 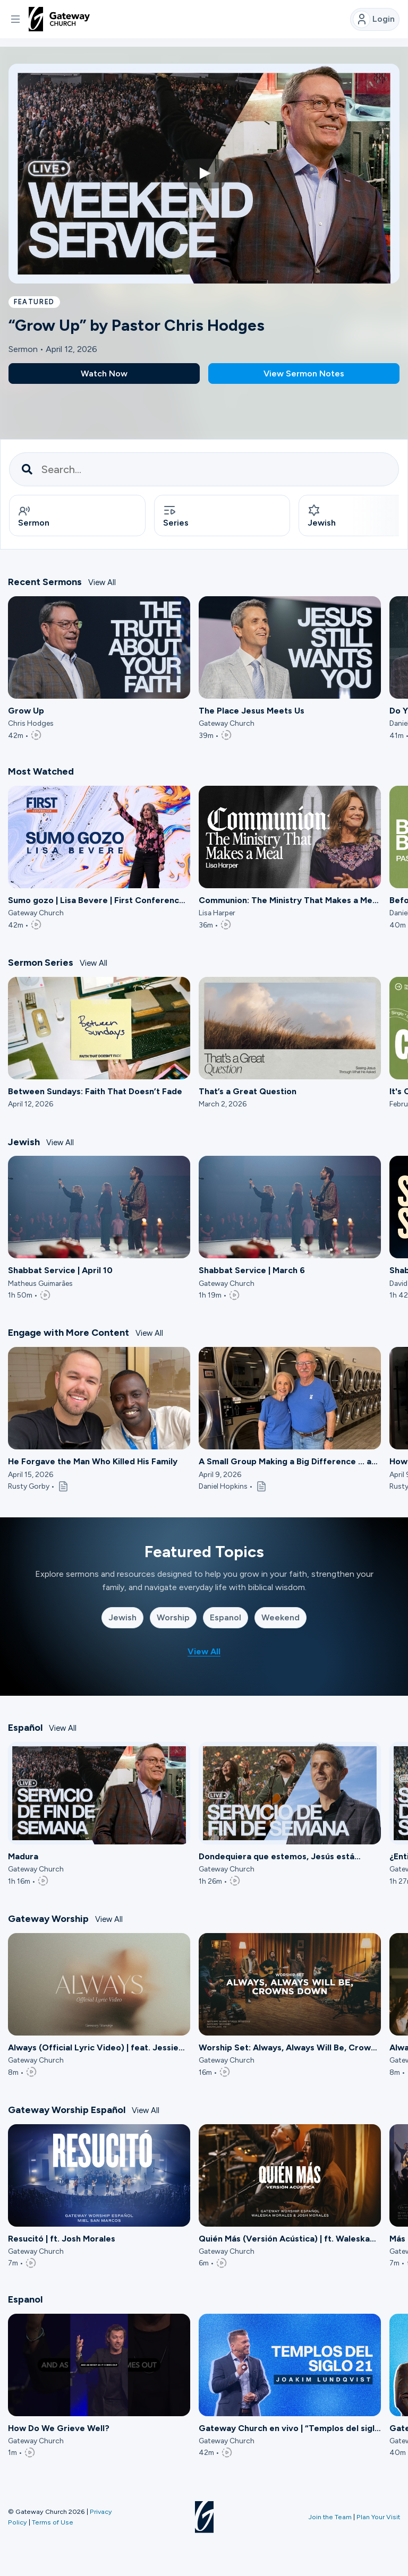 What do you see at coordinates (173, 1617) in the screenshot?
I see `Worship` at bounding box center [173, 1617].